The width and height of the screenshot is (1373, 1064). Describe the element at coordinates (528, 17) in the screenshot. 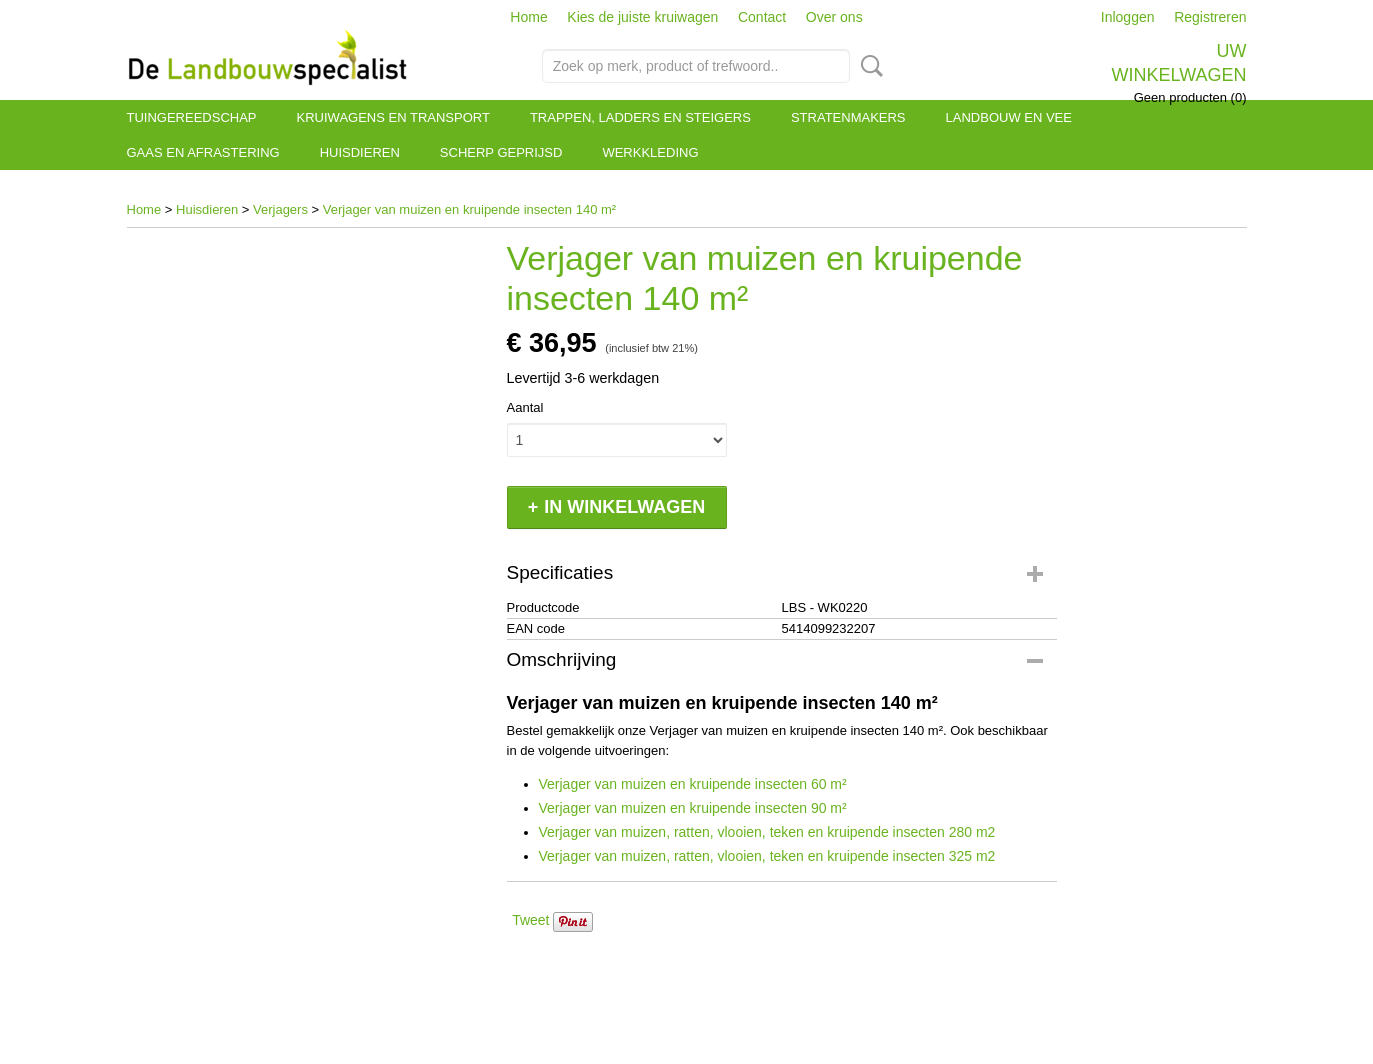

I see `Home` at that location.